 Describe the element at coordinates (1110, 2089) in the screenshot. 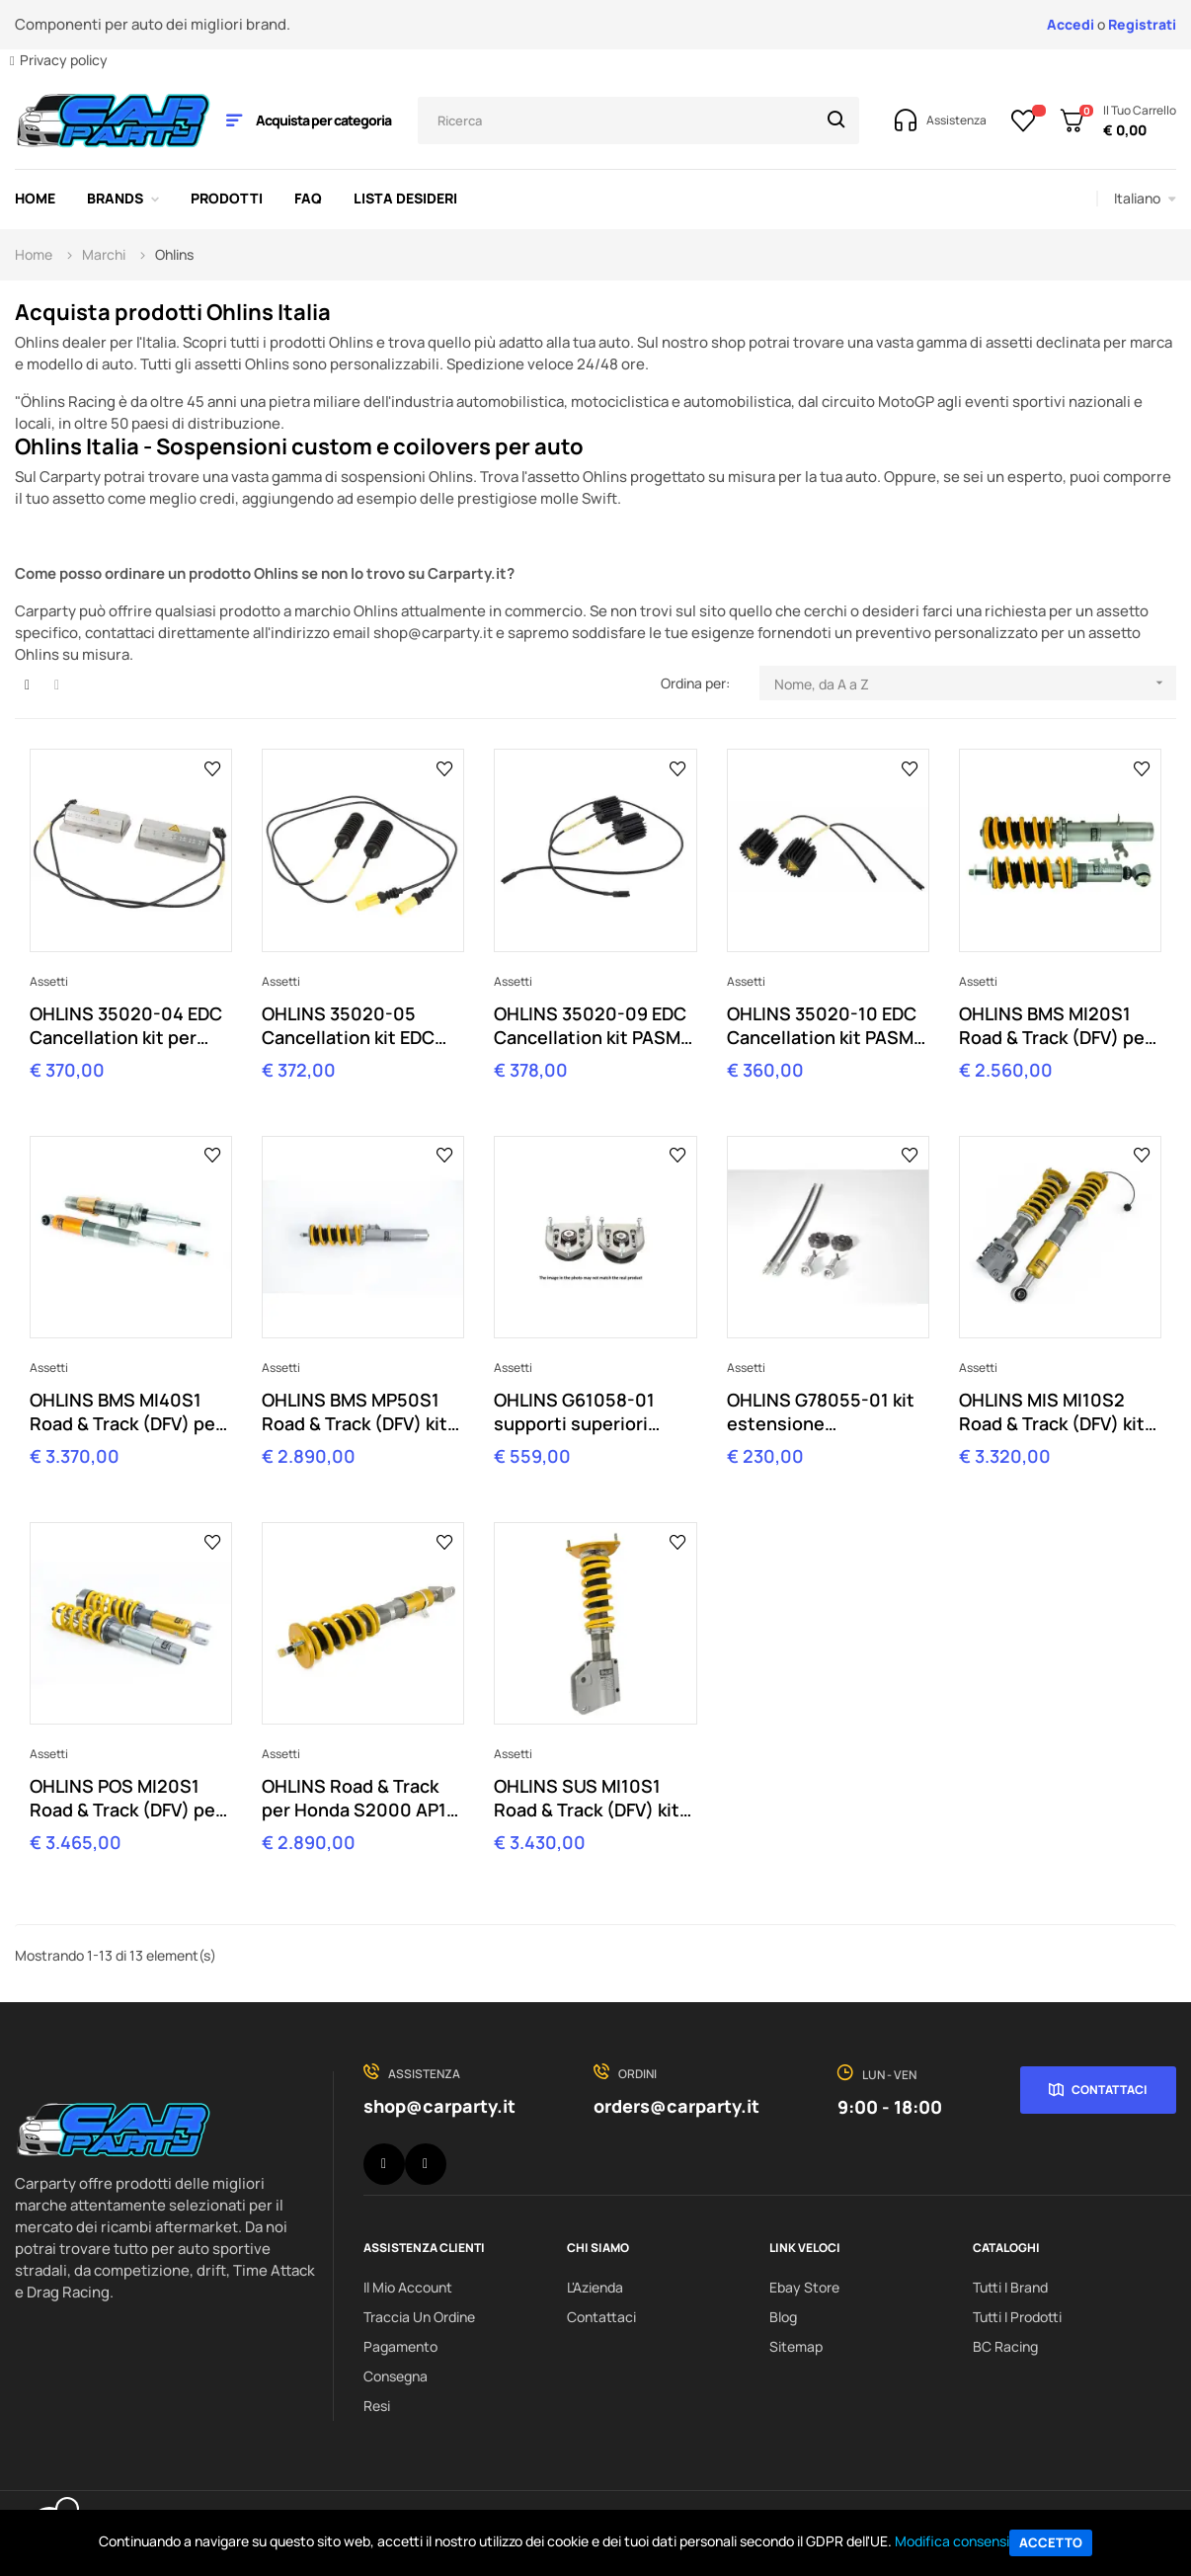

I see `Contattaci` at that location.